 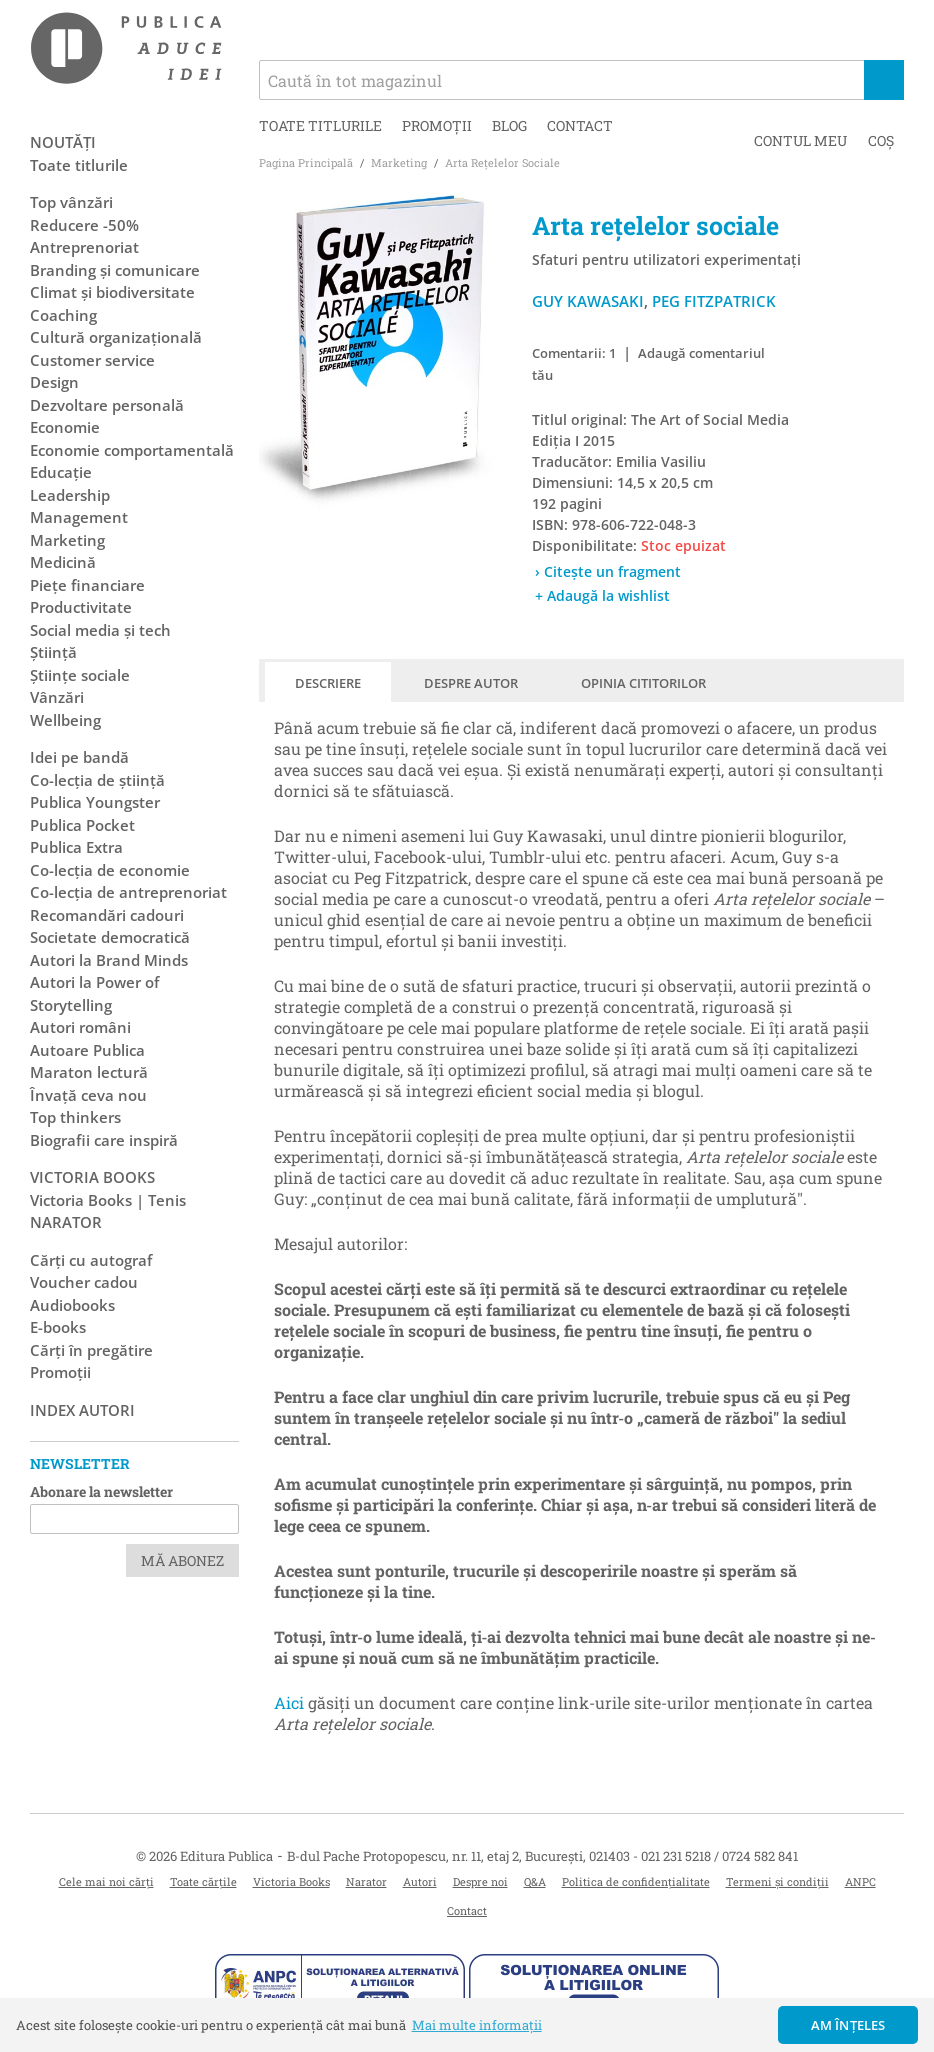 What do you see at coordinates (106, 1881) in the screenshot?
I see `Cele mai noi cărți` at bounding box center [106, 1881].